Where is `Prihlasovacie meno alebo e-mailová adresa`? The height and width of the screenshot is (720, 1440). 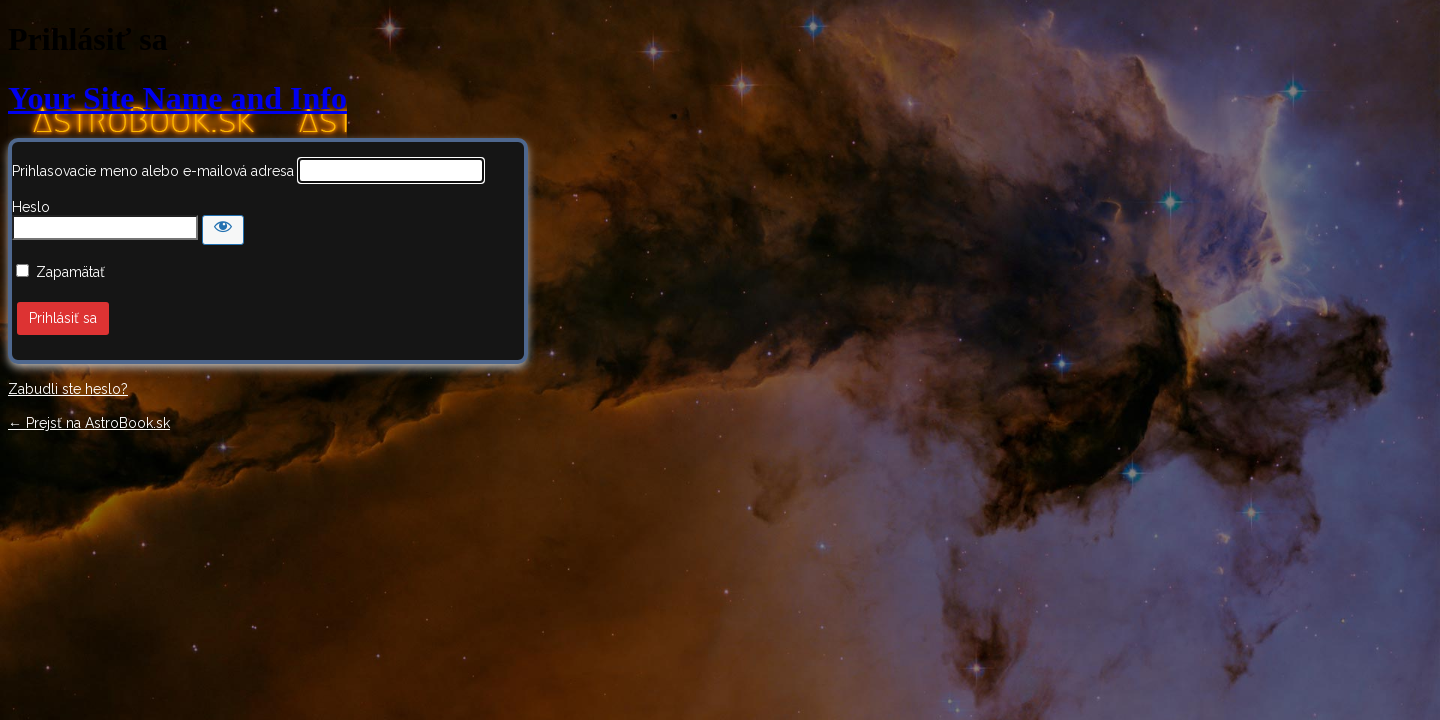 Prihlasovacie meno alebo e-mailová adresa is located at coordinates (153, 171).